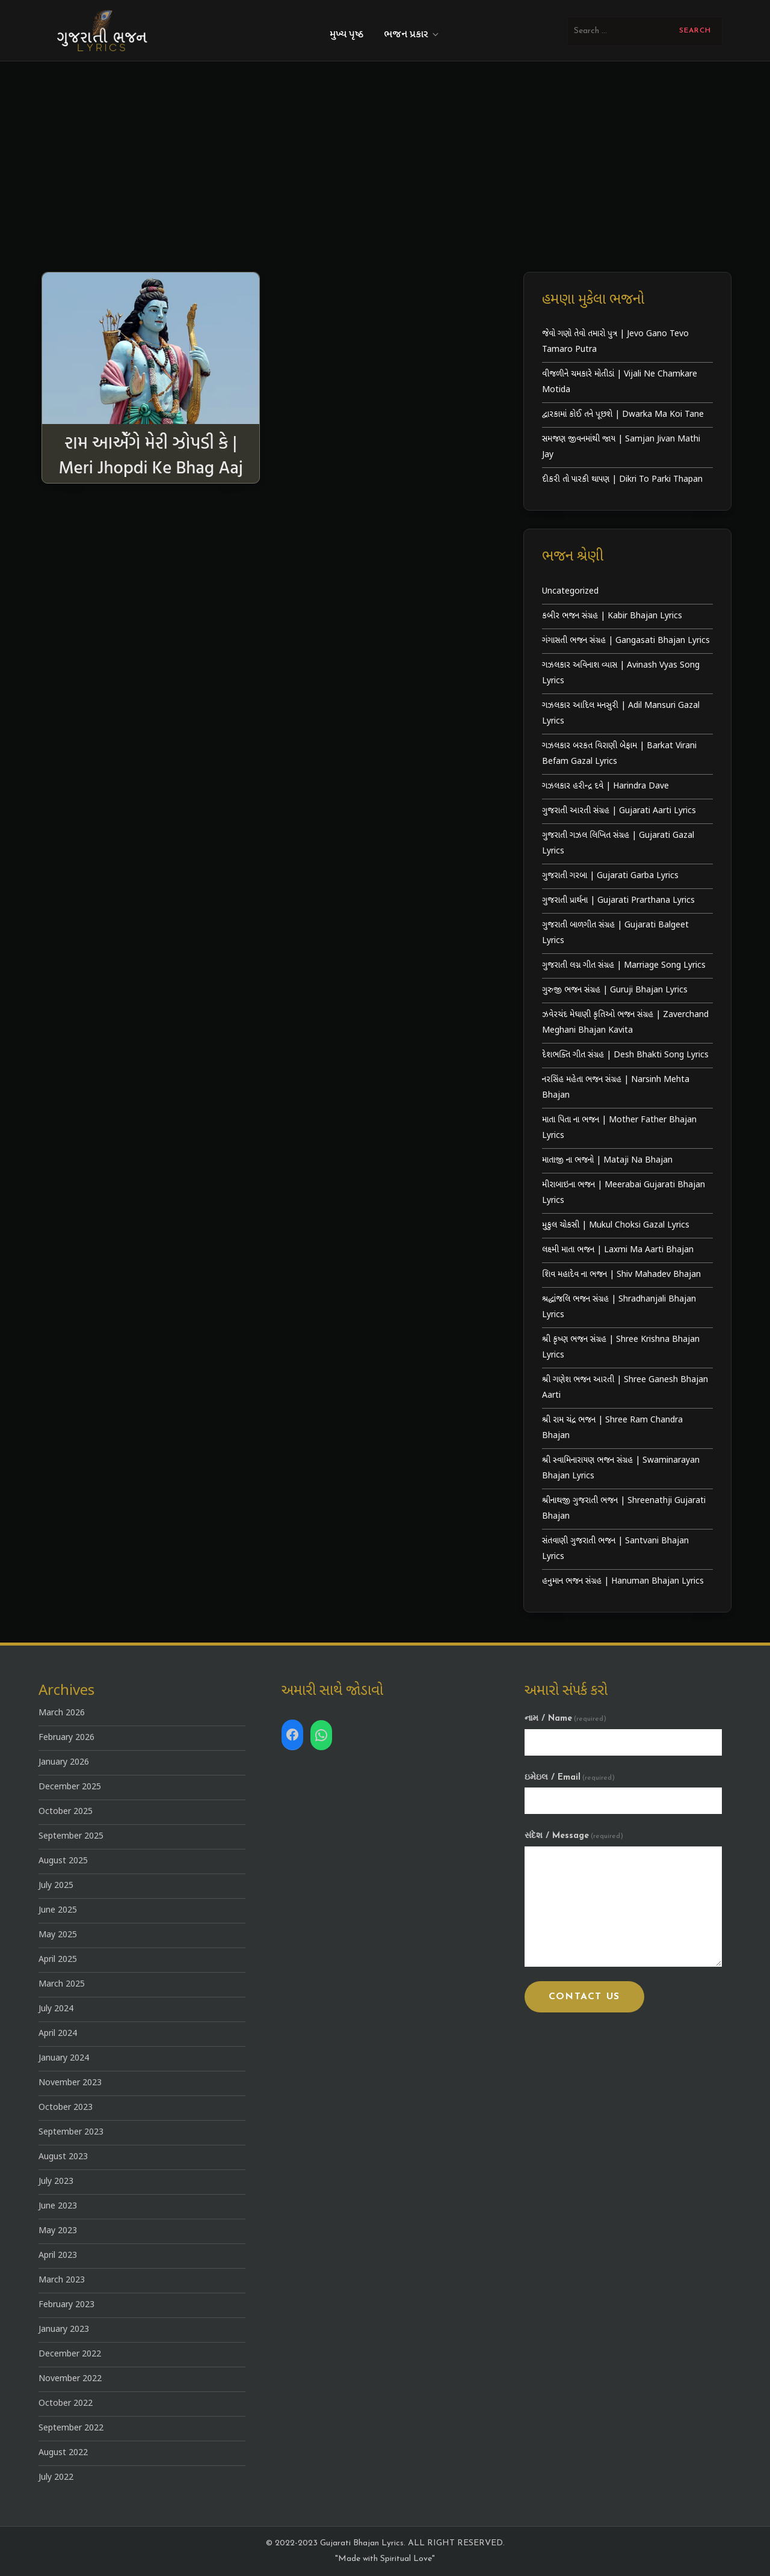 This screenshot has width=770, height=2576. I want to click on હનુમાન ભજન સંગ્રહ | Hanuman Bhajan Lyrics, so click(623, 1581).